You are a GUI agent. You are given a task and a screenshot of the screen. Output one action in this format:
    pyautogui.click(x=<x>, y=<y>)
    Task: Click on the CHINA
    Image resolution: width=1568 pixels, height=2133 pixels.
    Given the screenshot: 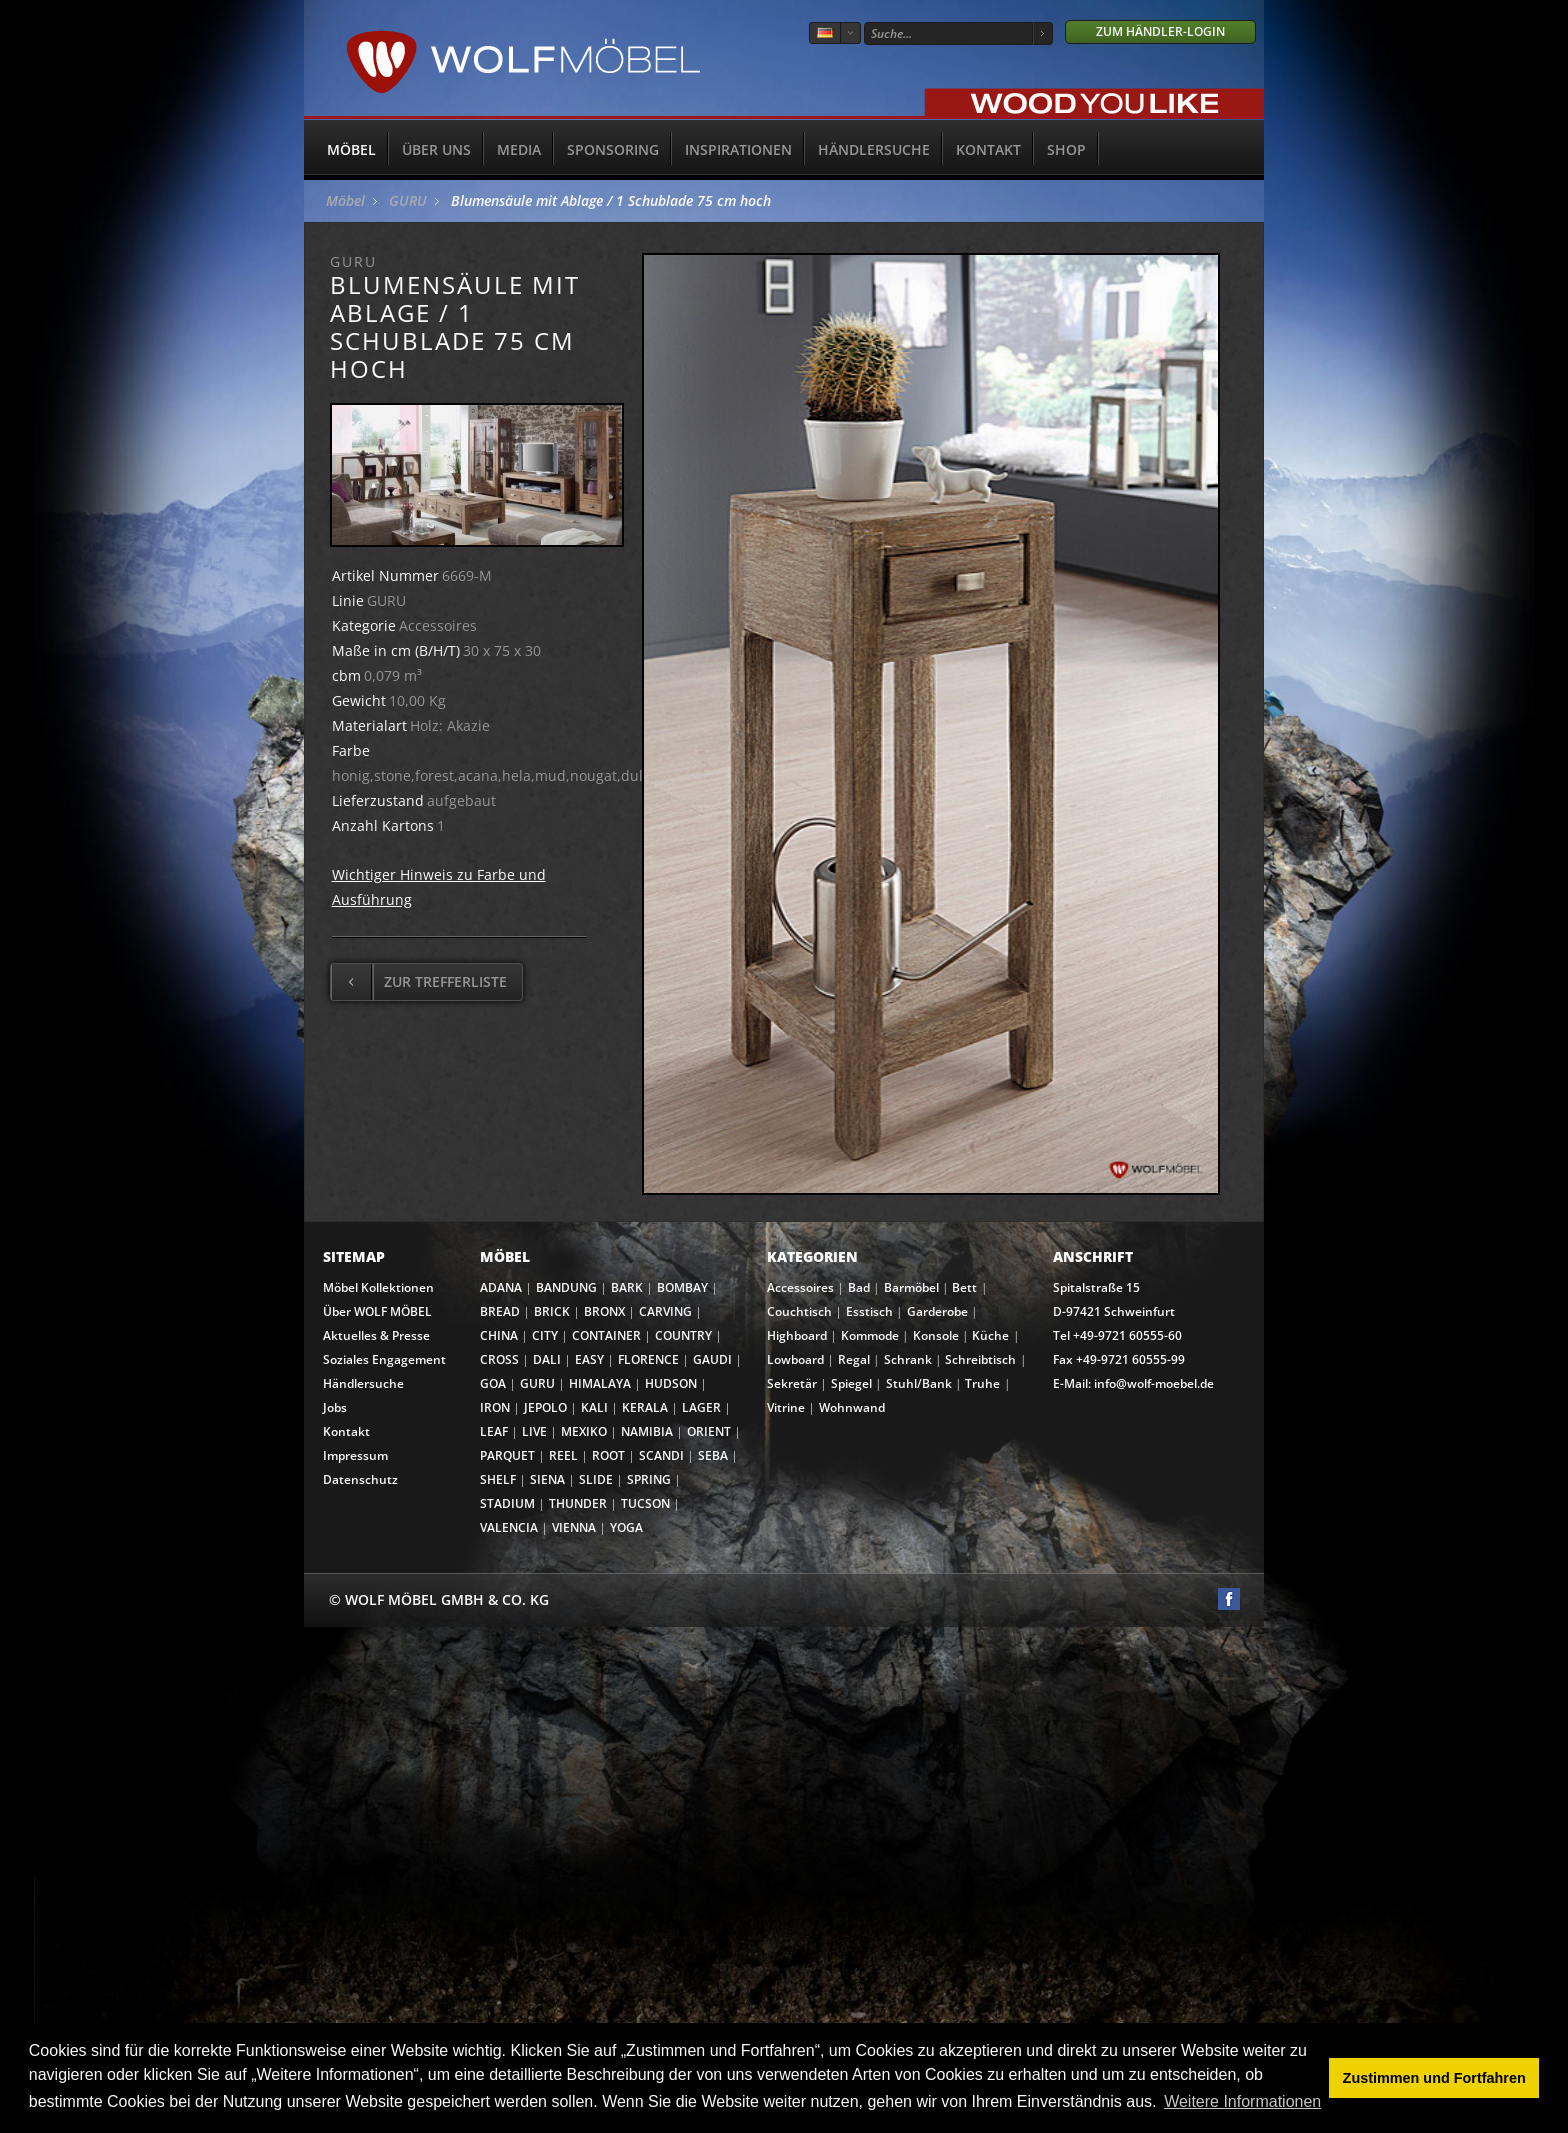 What is the action you would take?
    pyautogui.click(x=499, y=1335)
    